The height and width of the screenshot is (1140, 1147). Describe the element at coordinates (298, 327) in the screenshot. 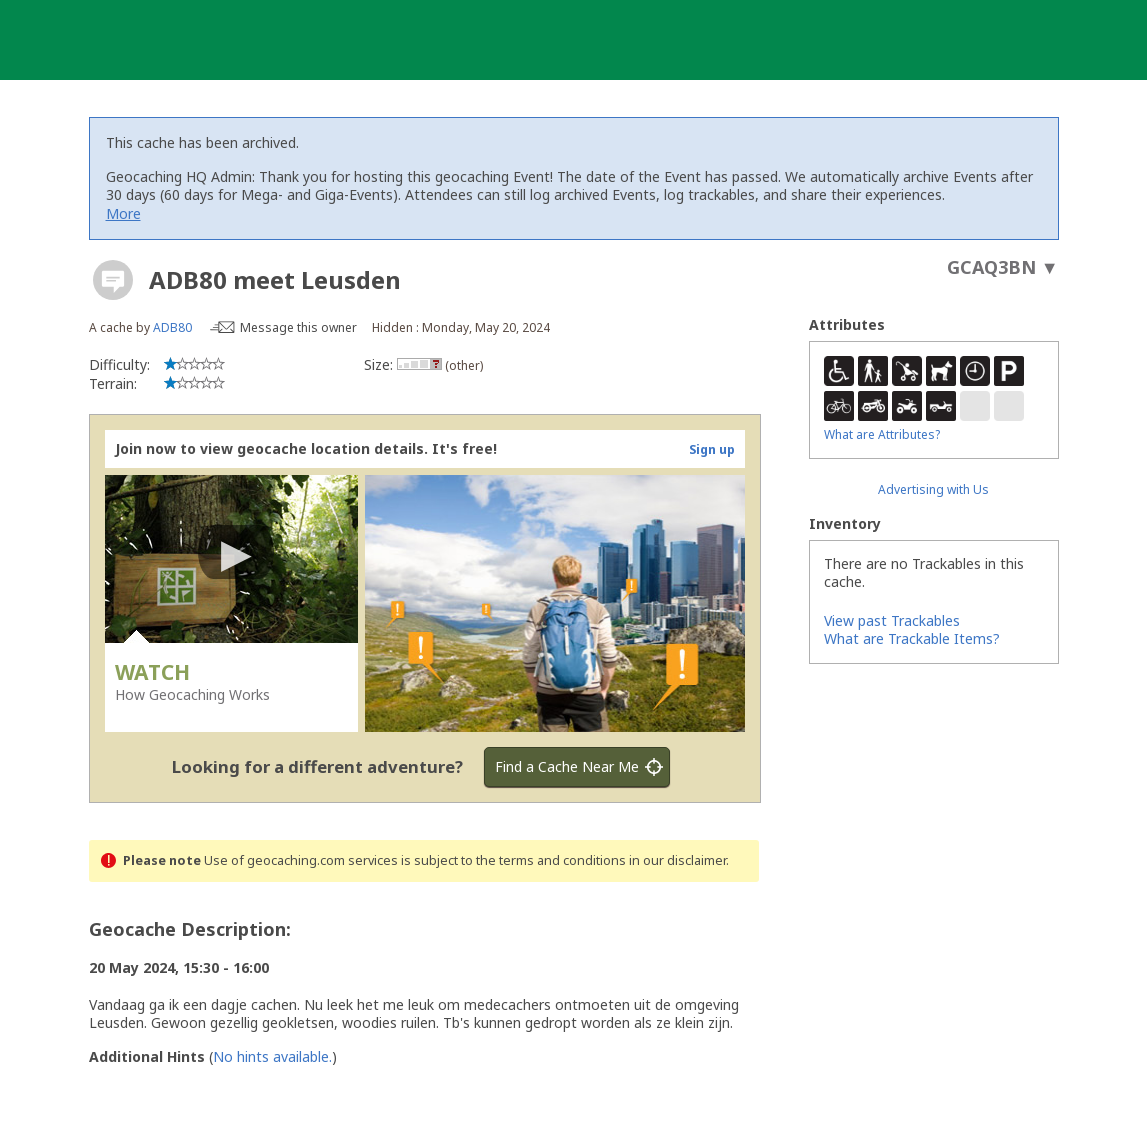

I see `Message this owner` at that location.